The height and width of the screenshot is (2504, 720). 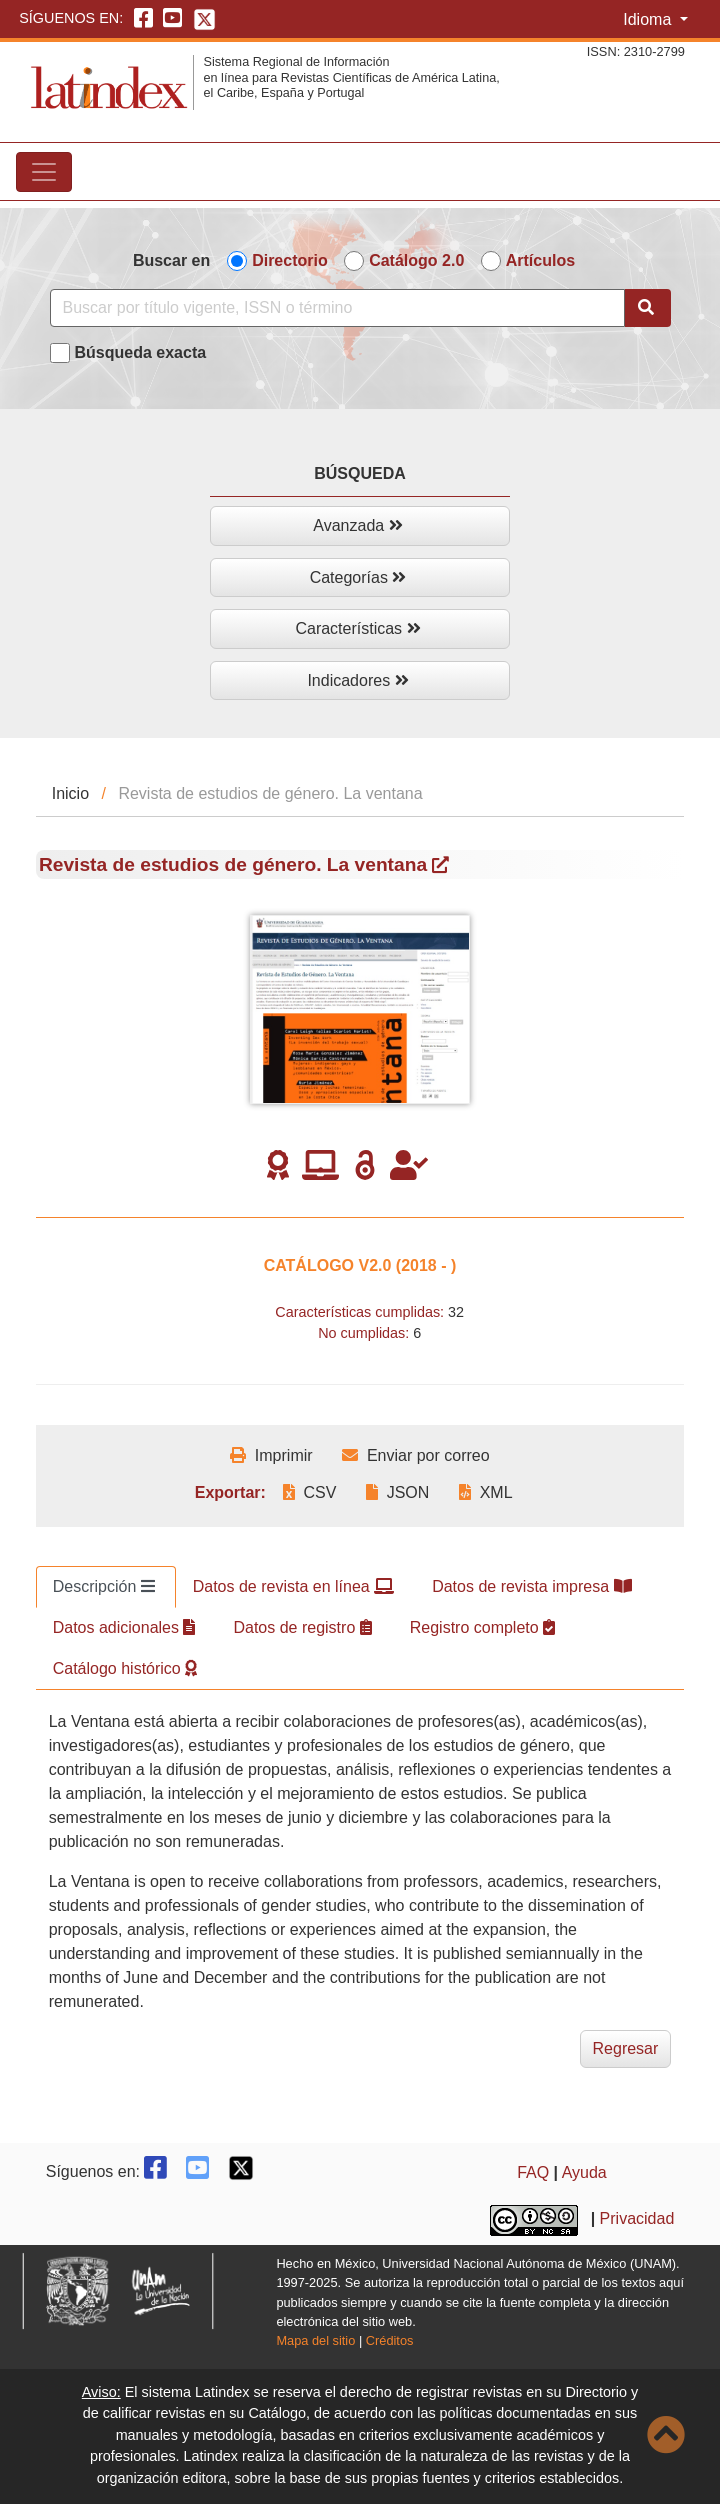 What do you see at coordinates (415, 1455) in the screenshot?
I see `Enviar por correo` at bounding box center [415, 1455].